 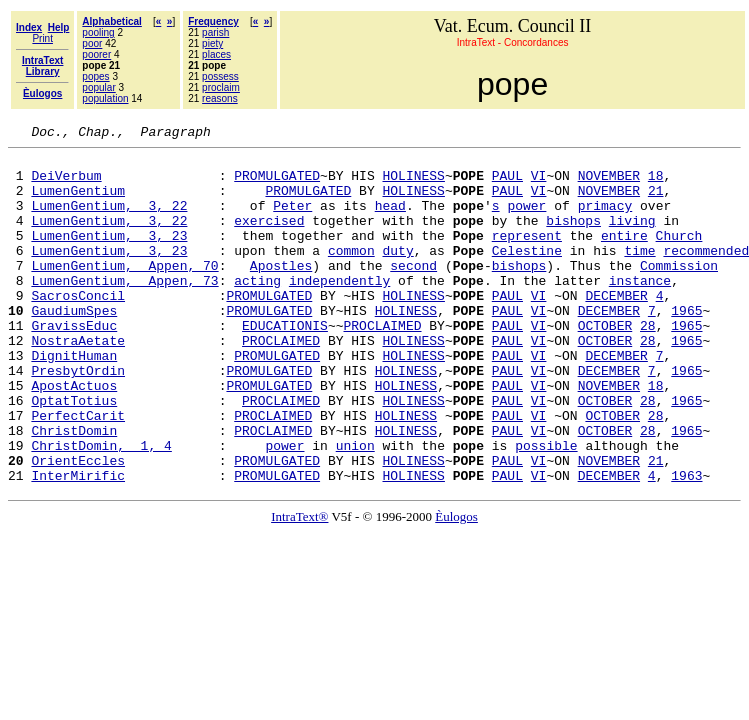 I want to click on poorer, so click(x=96, y=54).